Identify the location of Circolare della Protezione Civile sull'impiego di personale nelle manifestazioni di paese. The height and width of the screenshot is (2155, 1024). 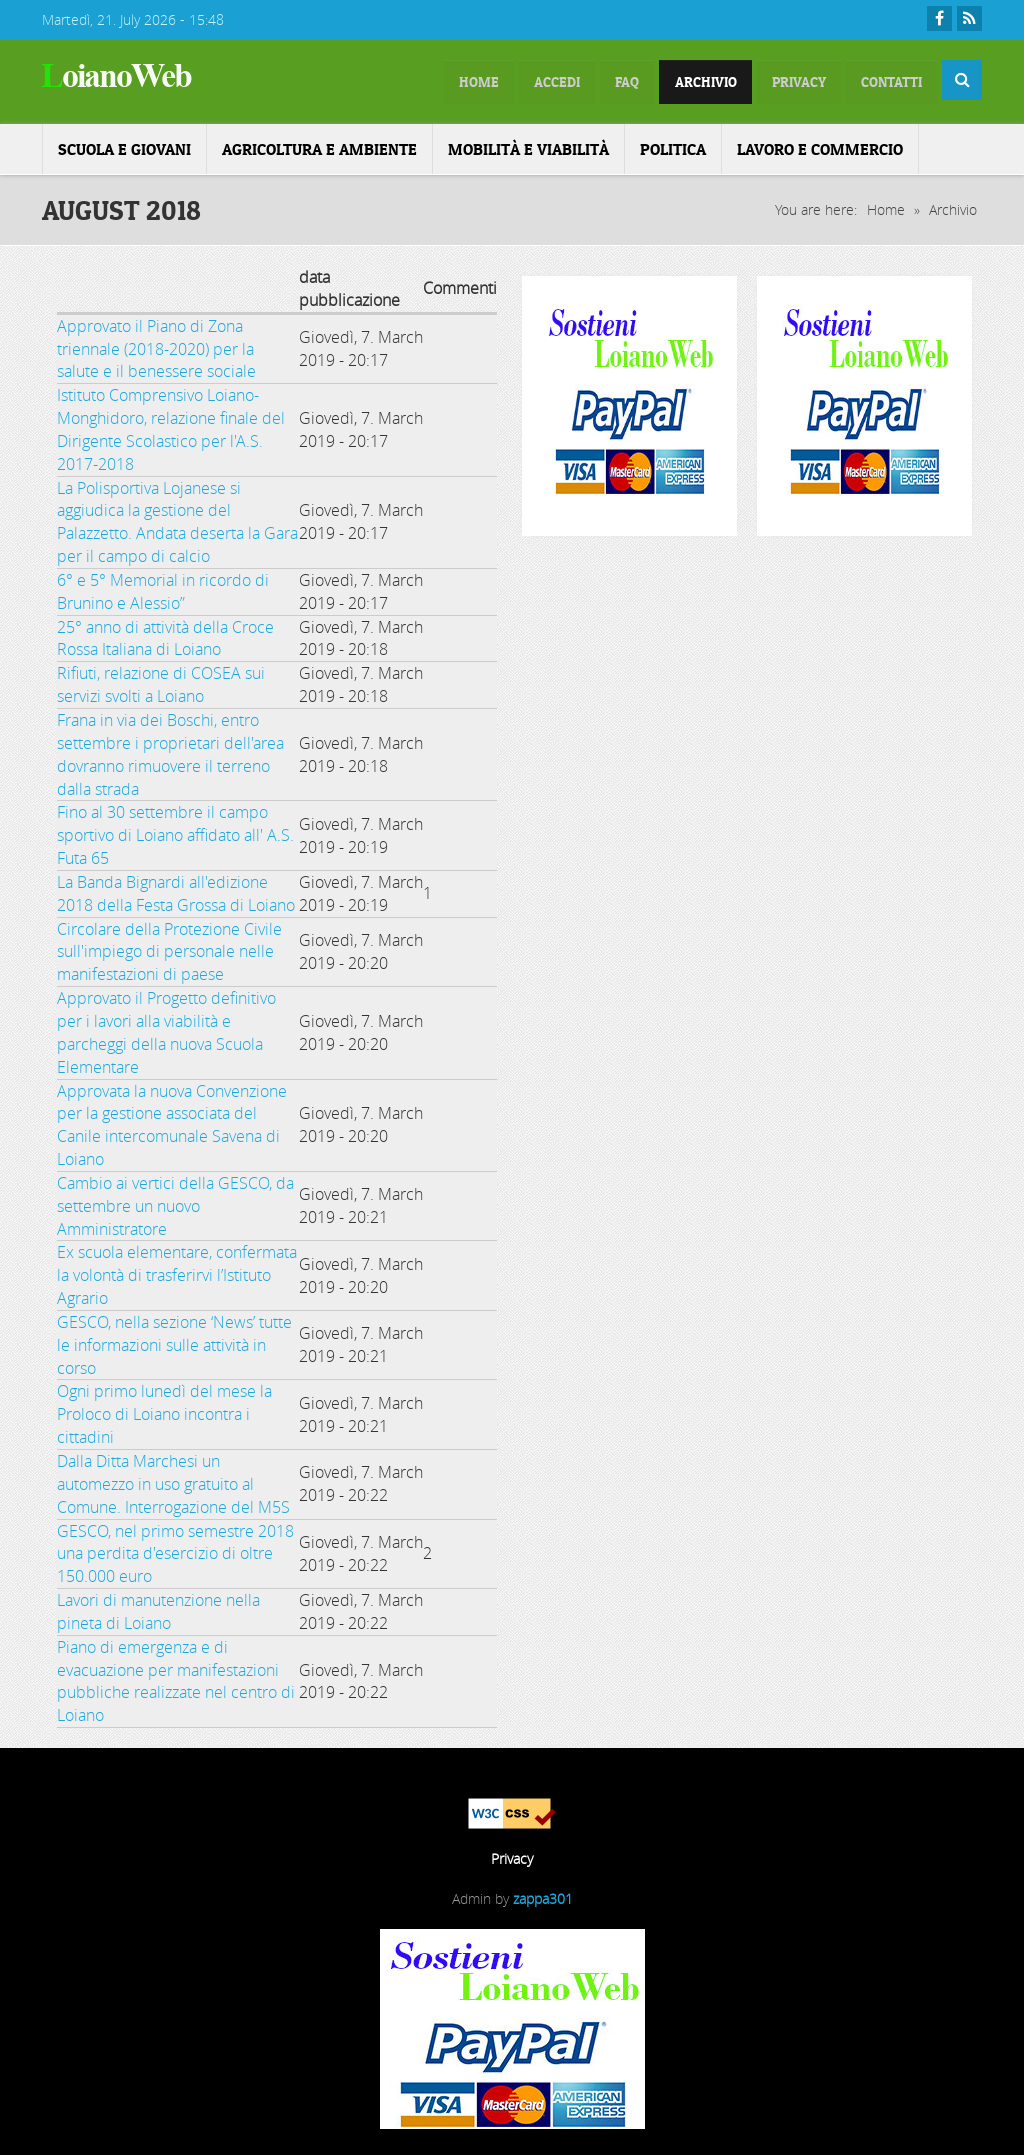
(169, 948).